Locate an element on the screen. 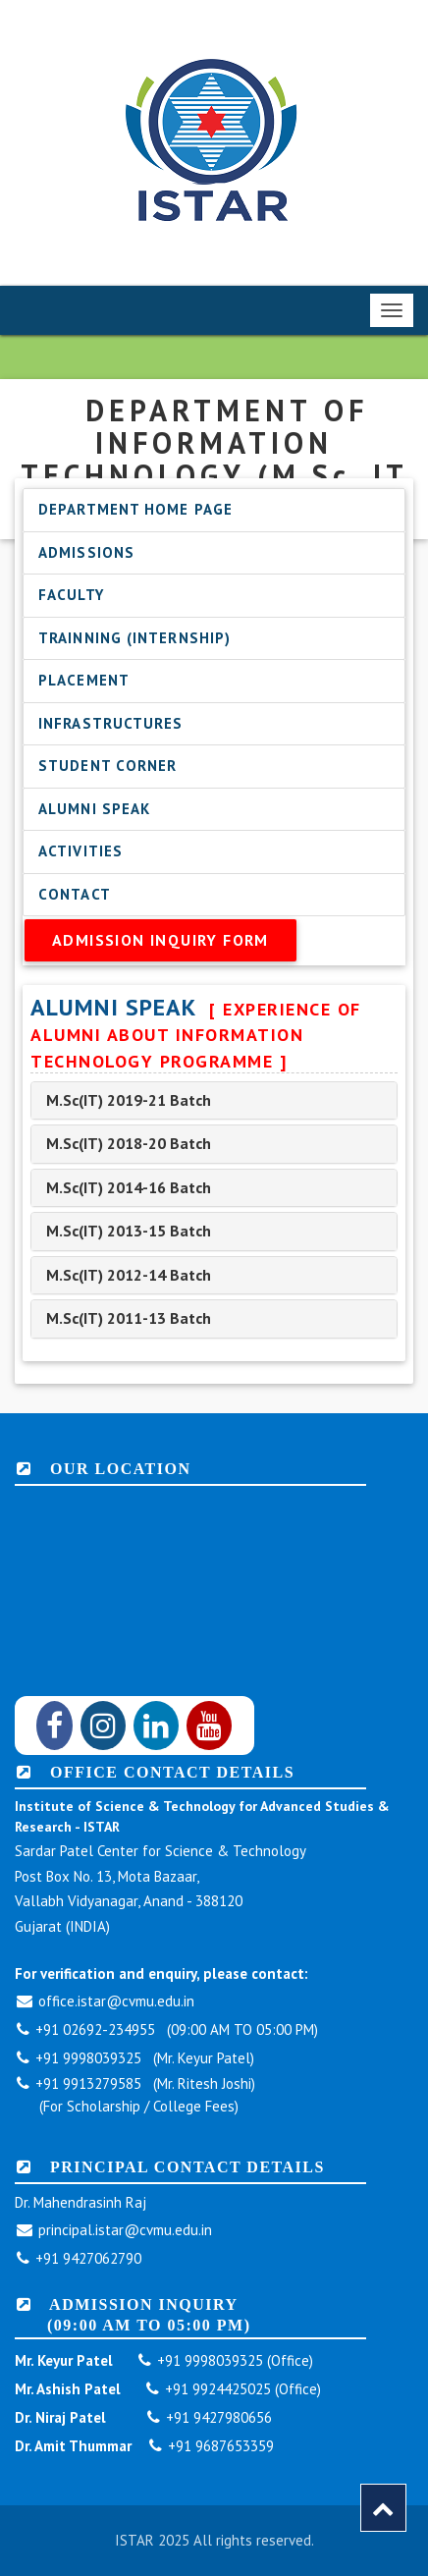 This screenshot has height=2576, width=428. Contact is located at coordinates (74, 894).